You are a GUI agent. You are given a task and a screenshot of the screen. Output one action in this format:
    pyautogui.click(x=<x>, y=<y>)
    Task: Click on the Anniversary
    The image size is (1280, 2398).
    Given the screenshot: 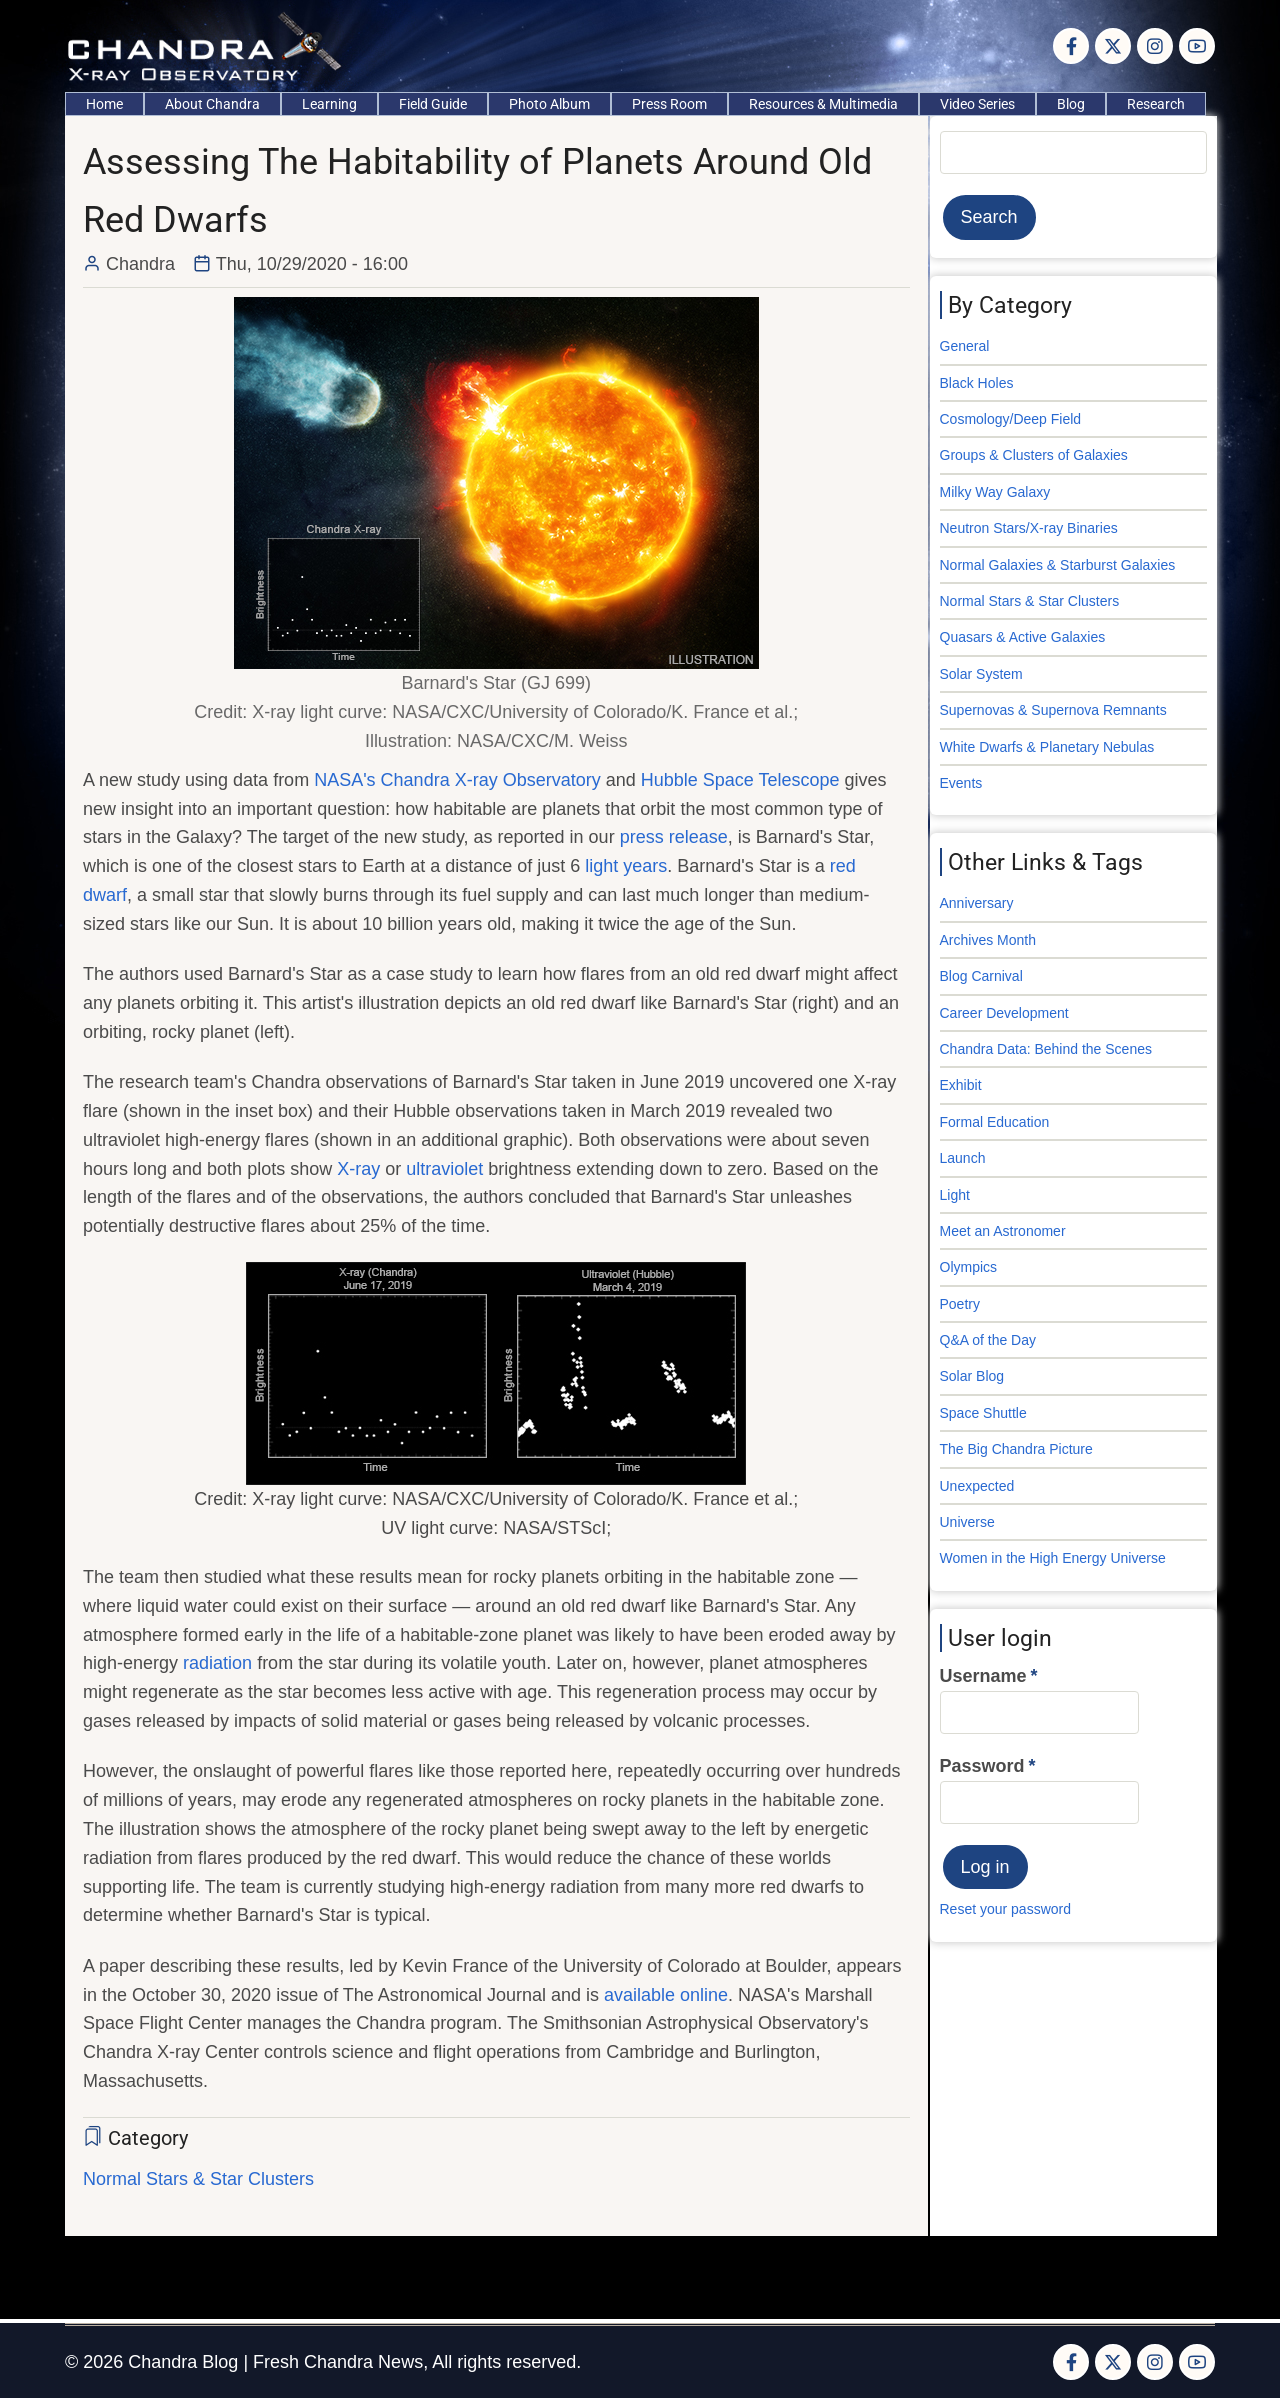 What is the action you would take?
    pyautogui.click(x=977, y=903)
    